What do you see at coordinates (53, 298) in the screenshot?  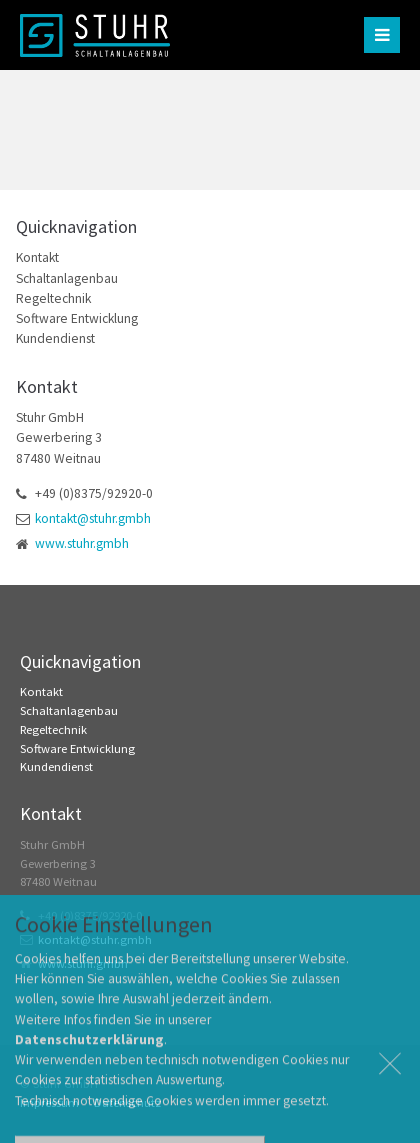 I see `Regeltechnik` at bounding box center [53, 298].